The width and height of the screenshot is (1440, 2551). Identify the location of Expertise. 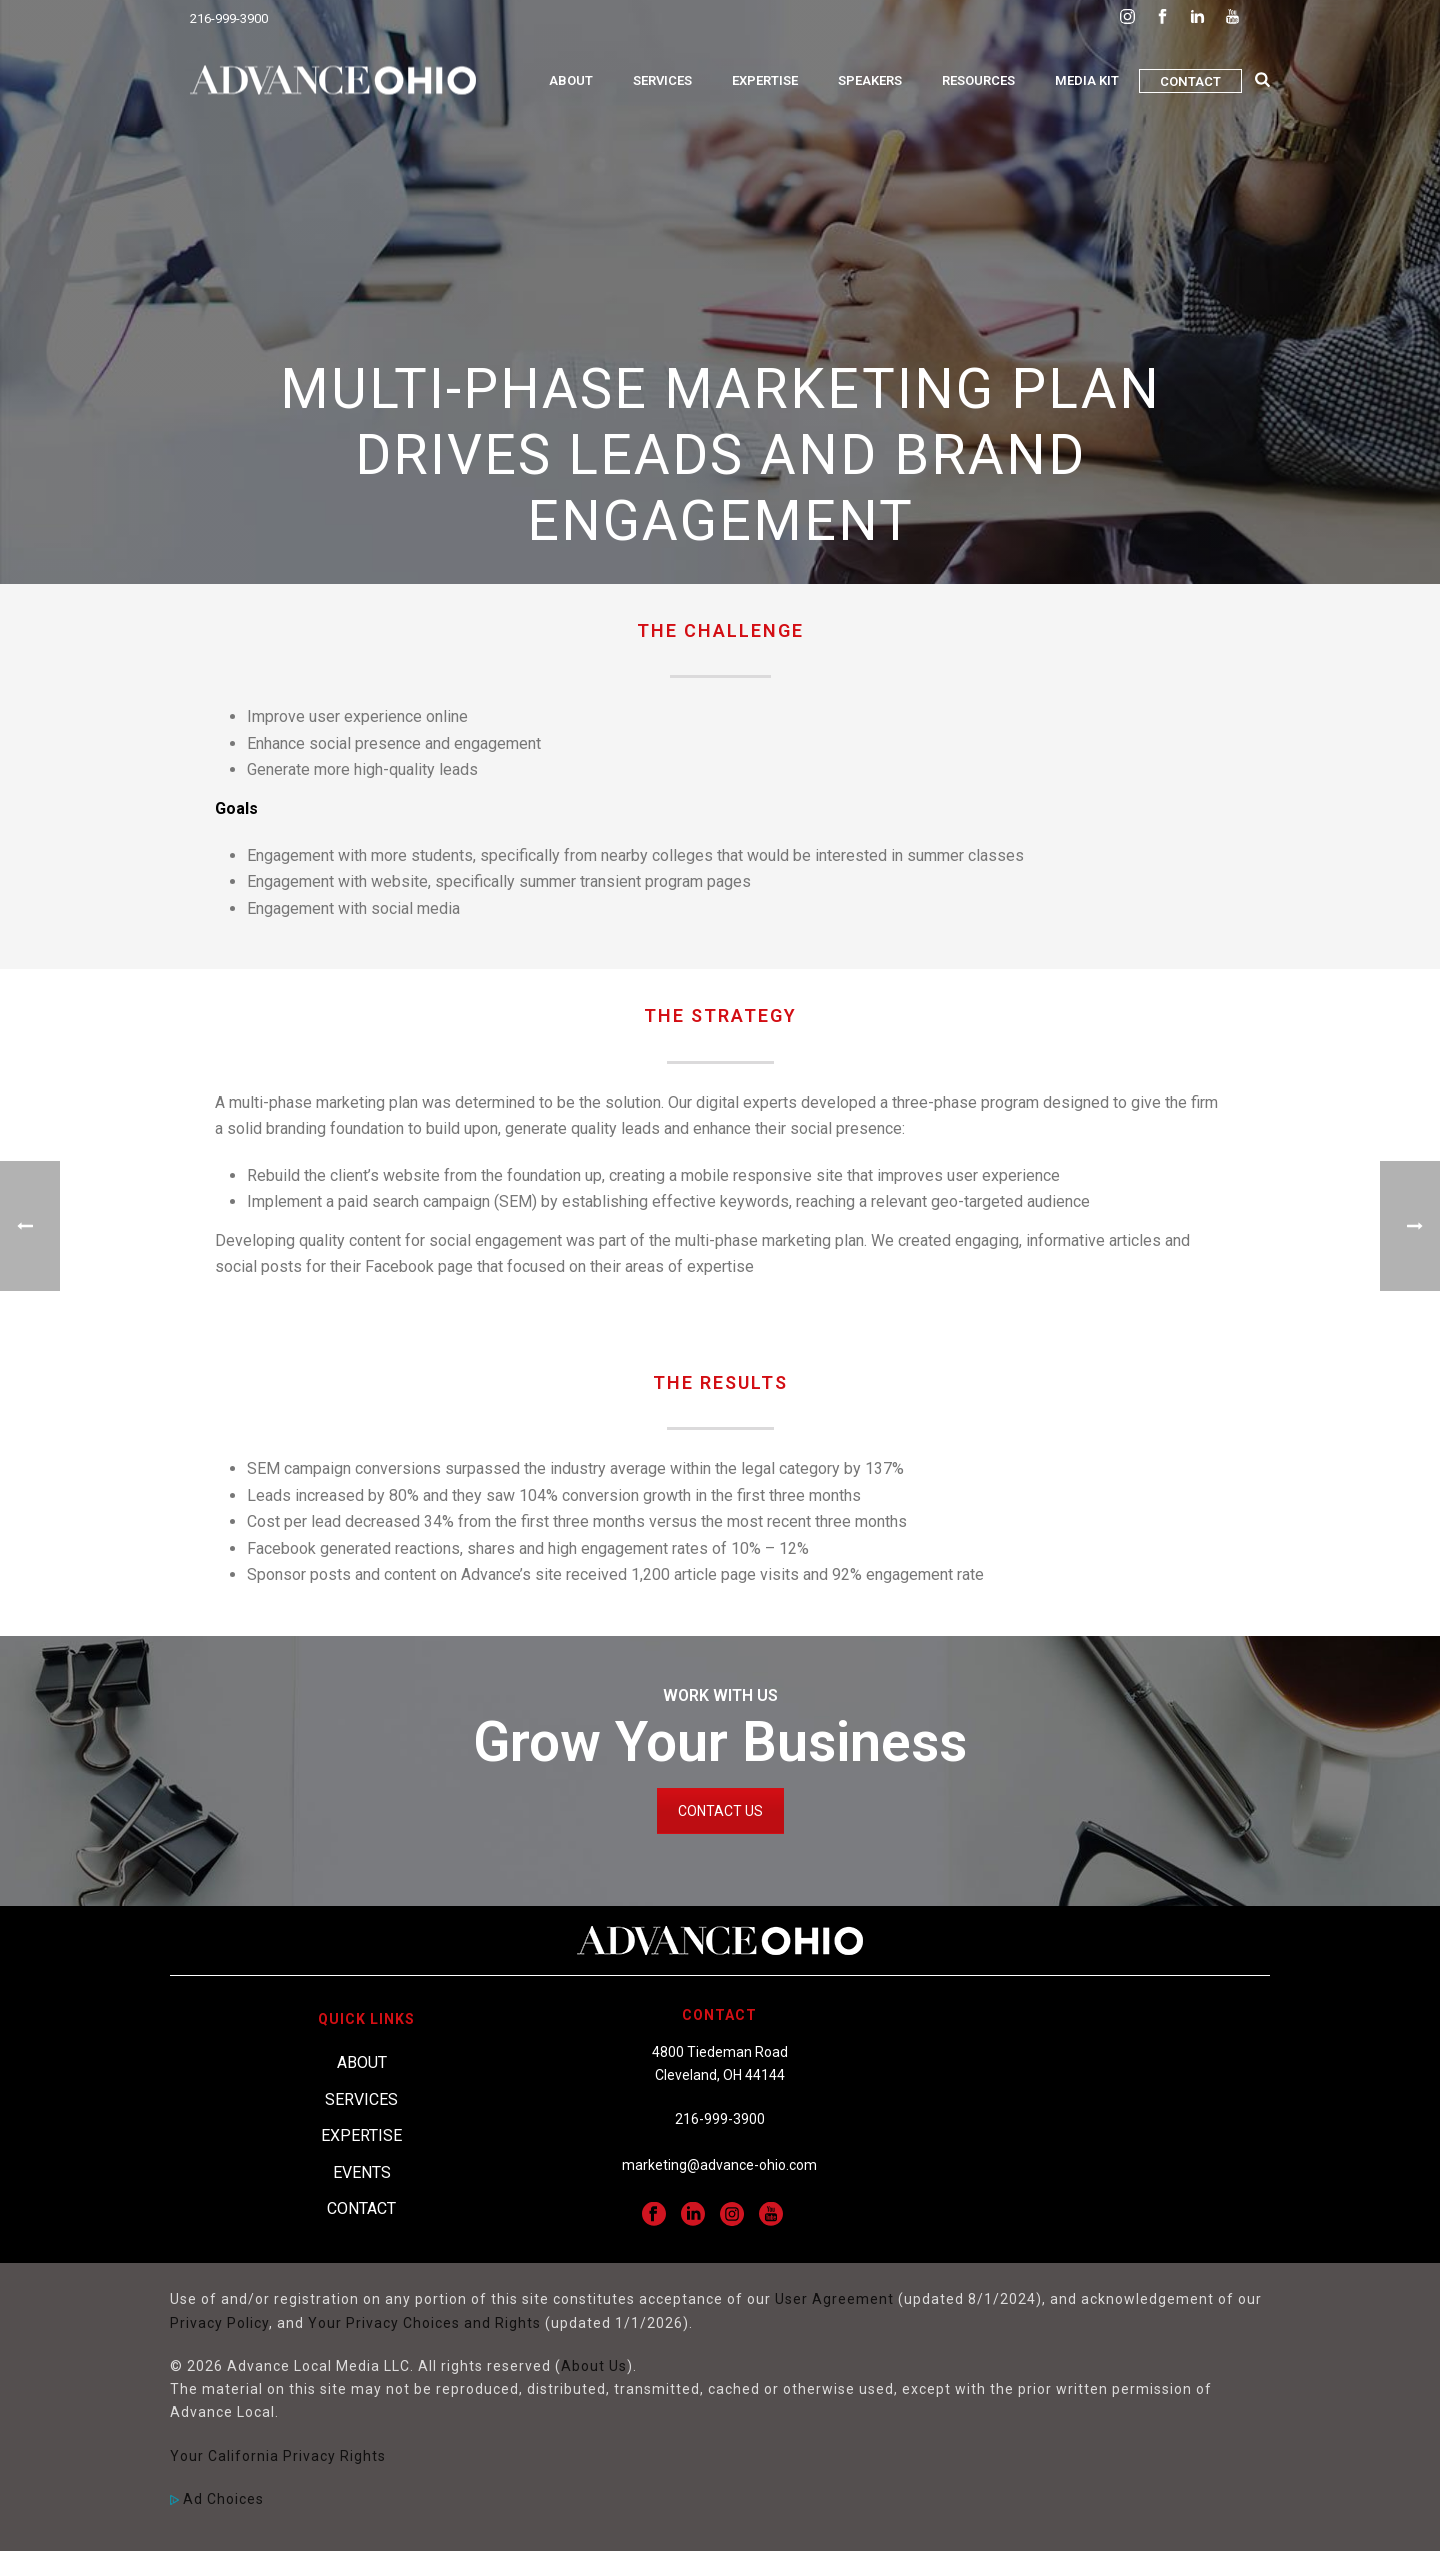
(765, 80).